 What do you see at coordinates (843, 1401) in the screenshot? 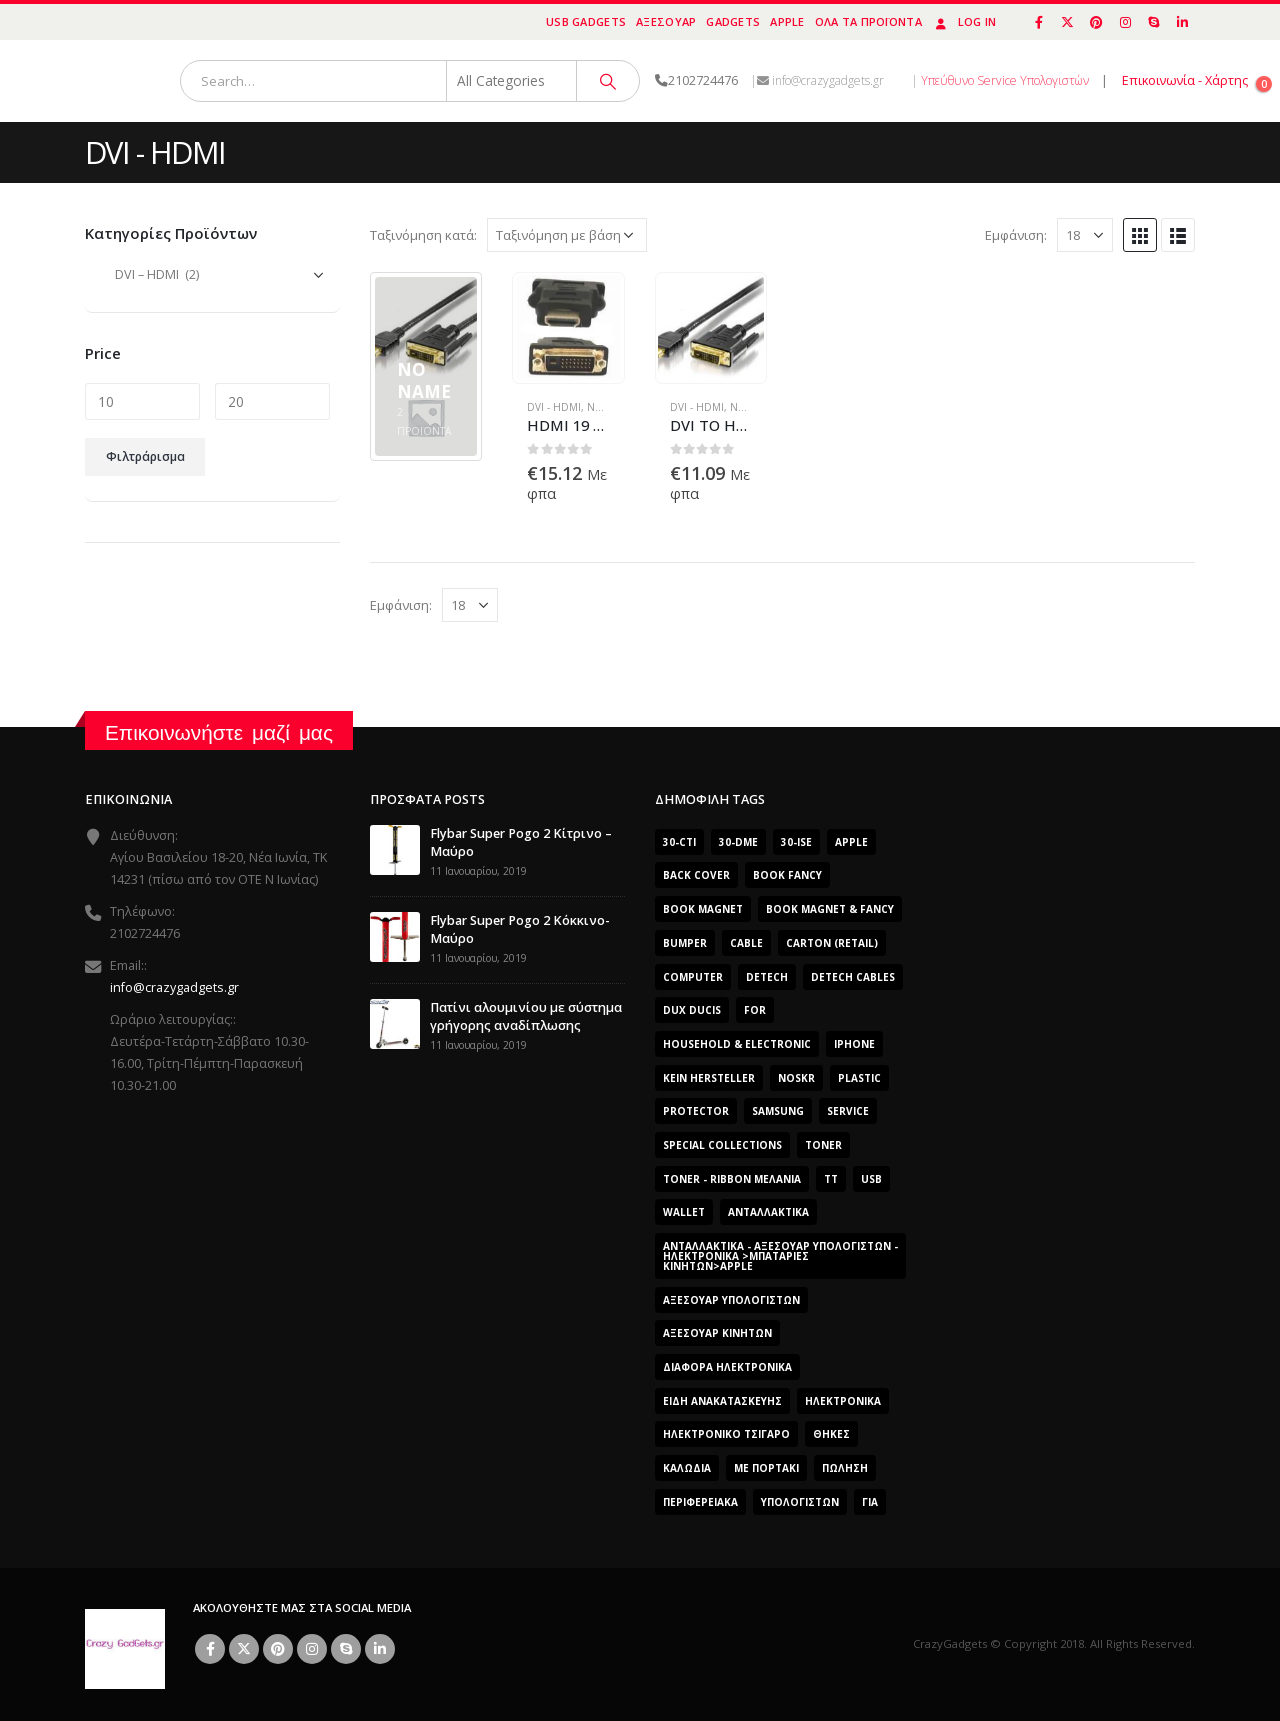
I see `Ηλεκτρονικά [Ηλεκτρονικά (2.608 προϊόντα)]` at bounding box center [843, 1401].